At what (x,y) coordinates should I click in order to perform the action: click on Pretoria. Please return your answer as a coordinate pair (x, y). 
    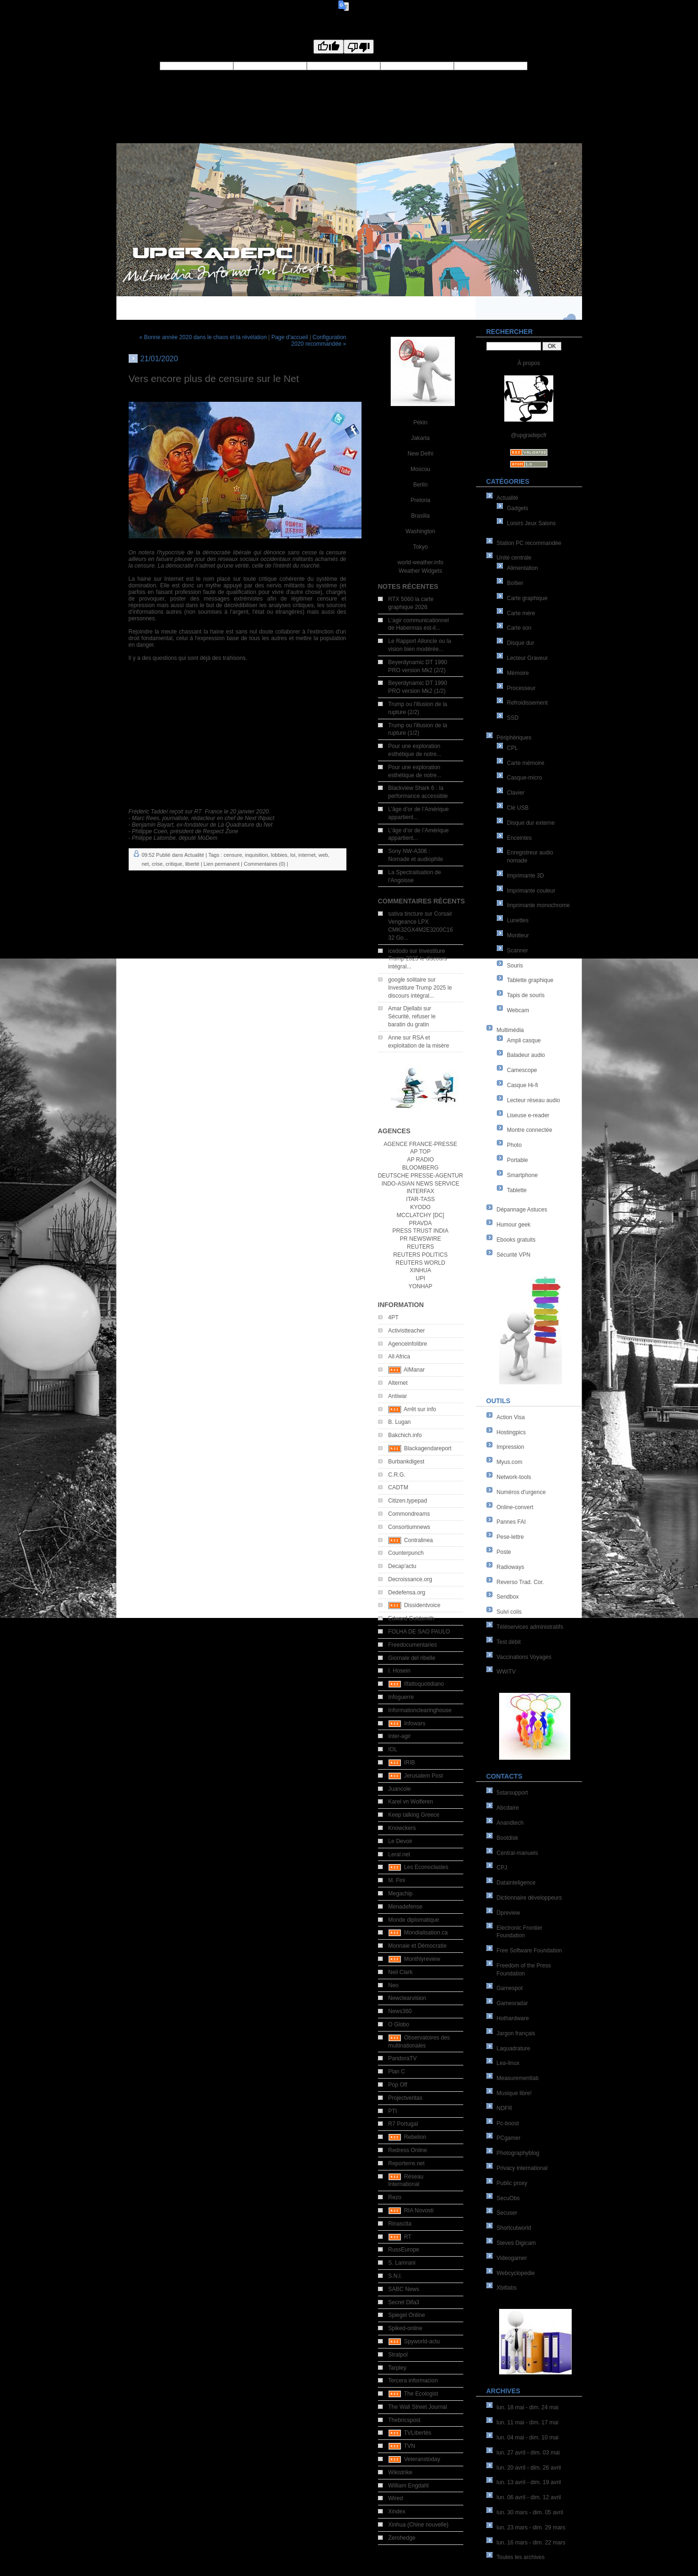
    Looking at the image, I should click on (420, 500).